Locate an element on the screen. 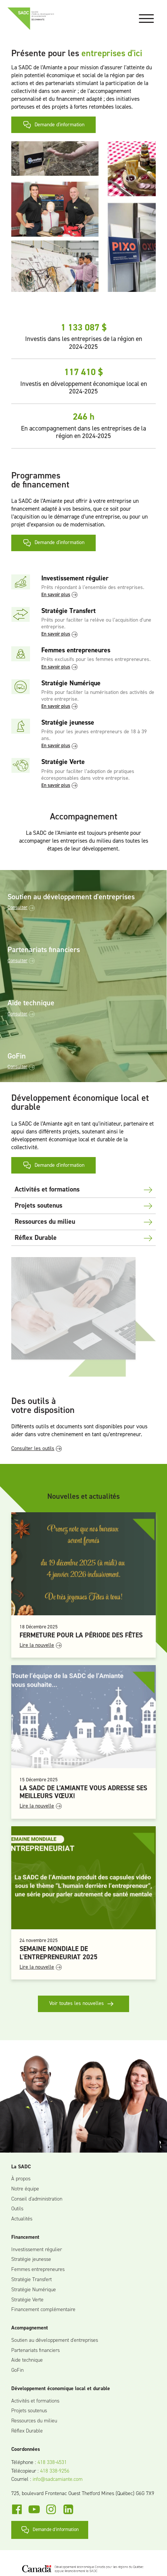 The height and width of the screenshot is (2576, 167). Projets soutenus is located at coordinates (29, 2411).